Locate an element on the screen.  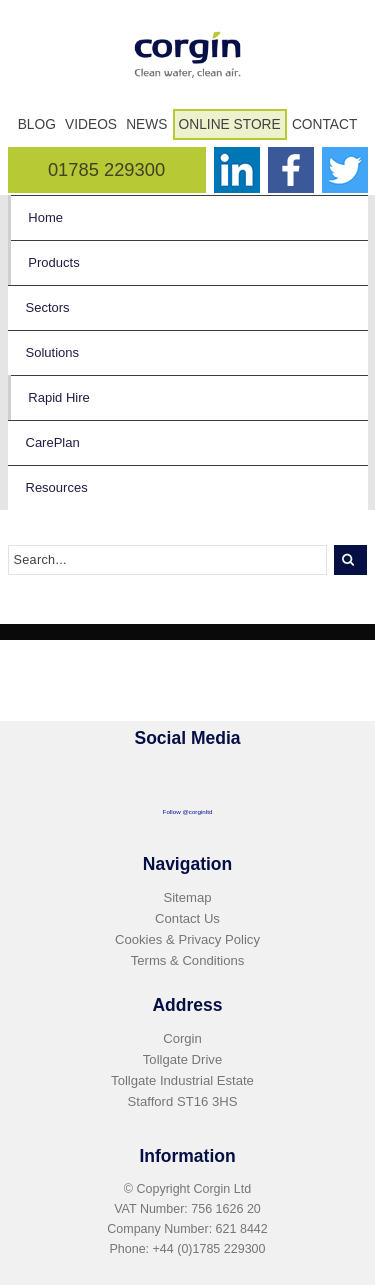
Contact Us [menuitem] is located at coordinates (187, 918).